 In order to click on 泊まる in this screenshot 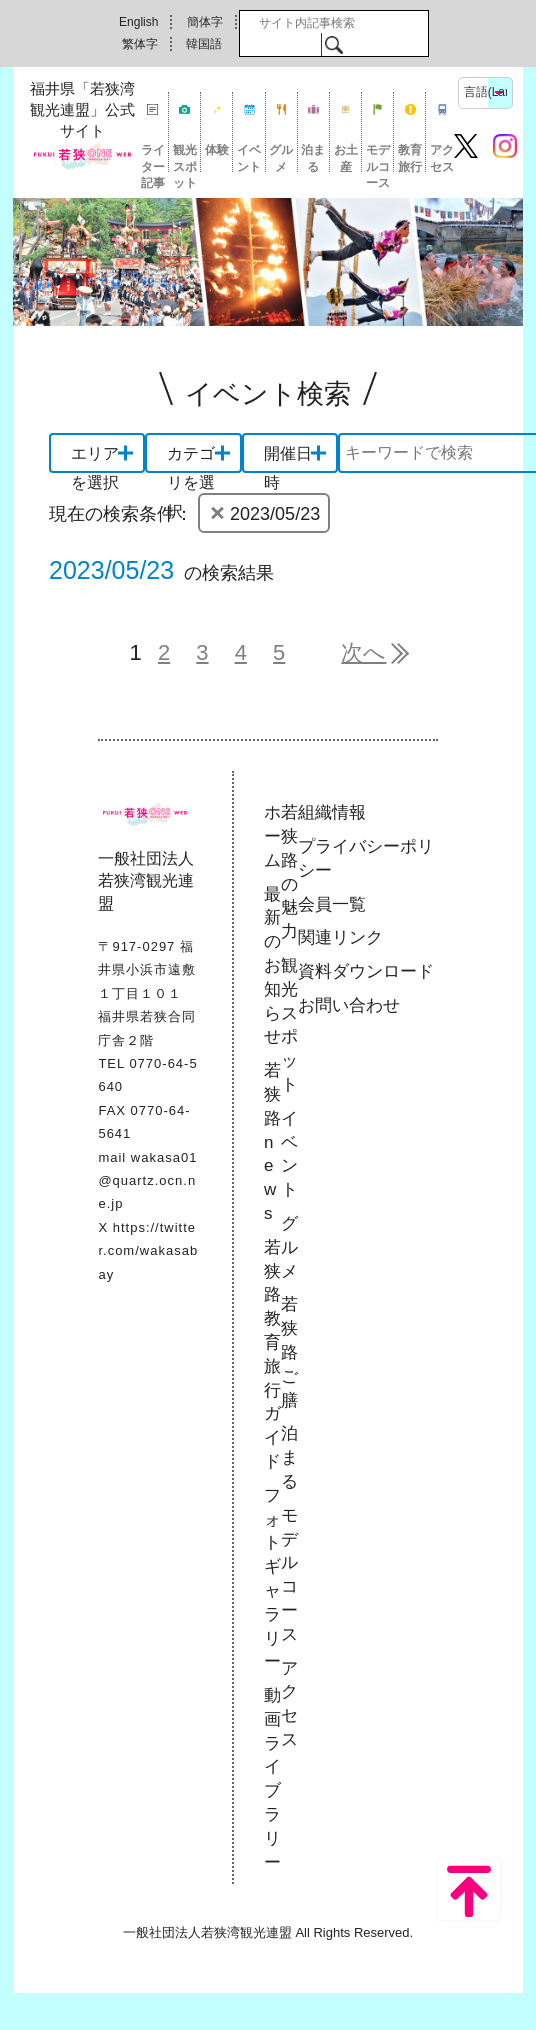, I will do `click(313, 157)`.